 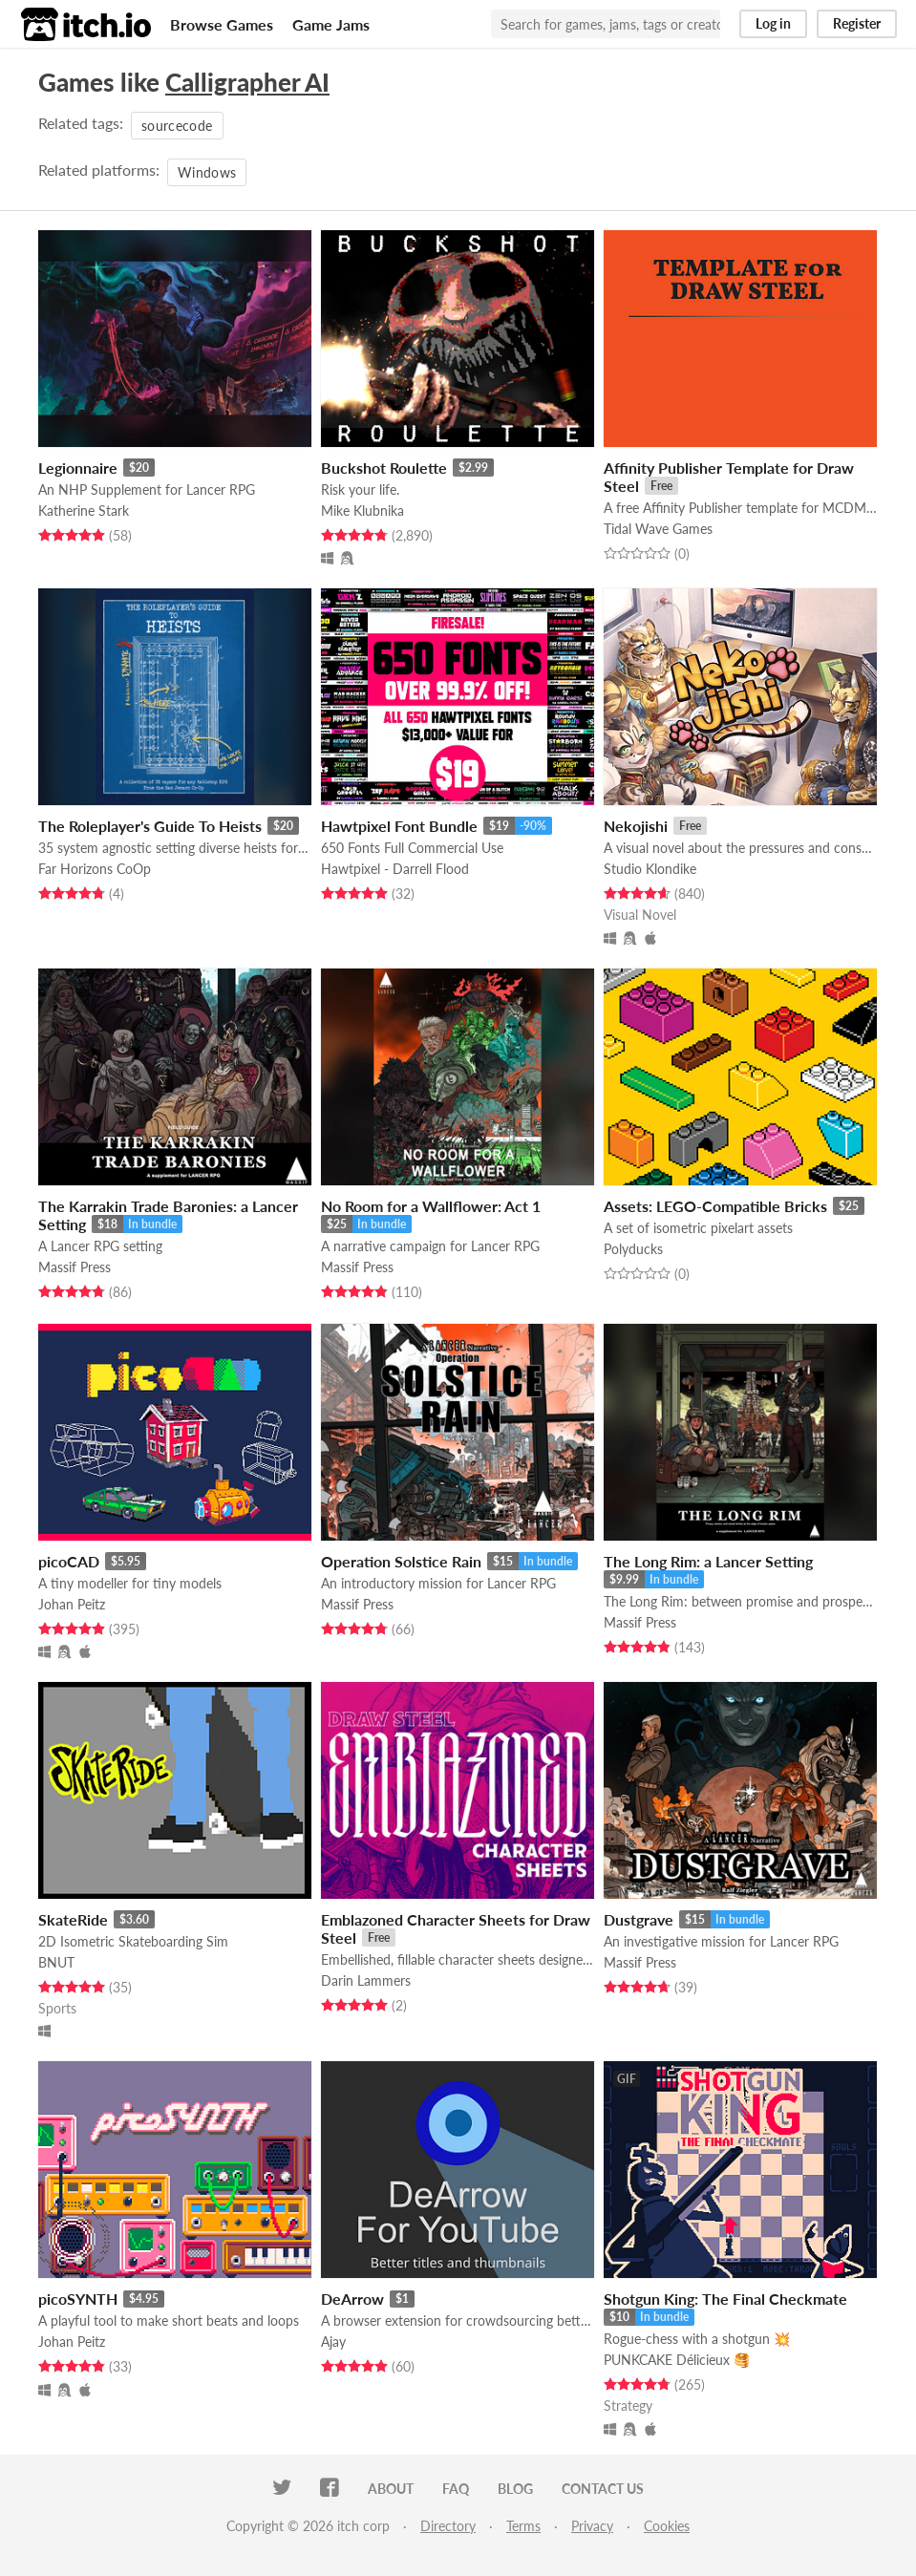 I want to click on The Long Rim: a Lancer Setting, so click(x=708, y=1561).